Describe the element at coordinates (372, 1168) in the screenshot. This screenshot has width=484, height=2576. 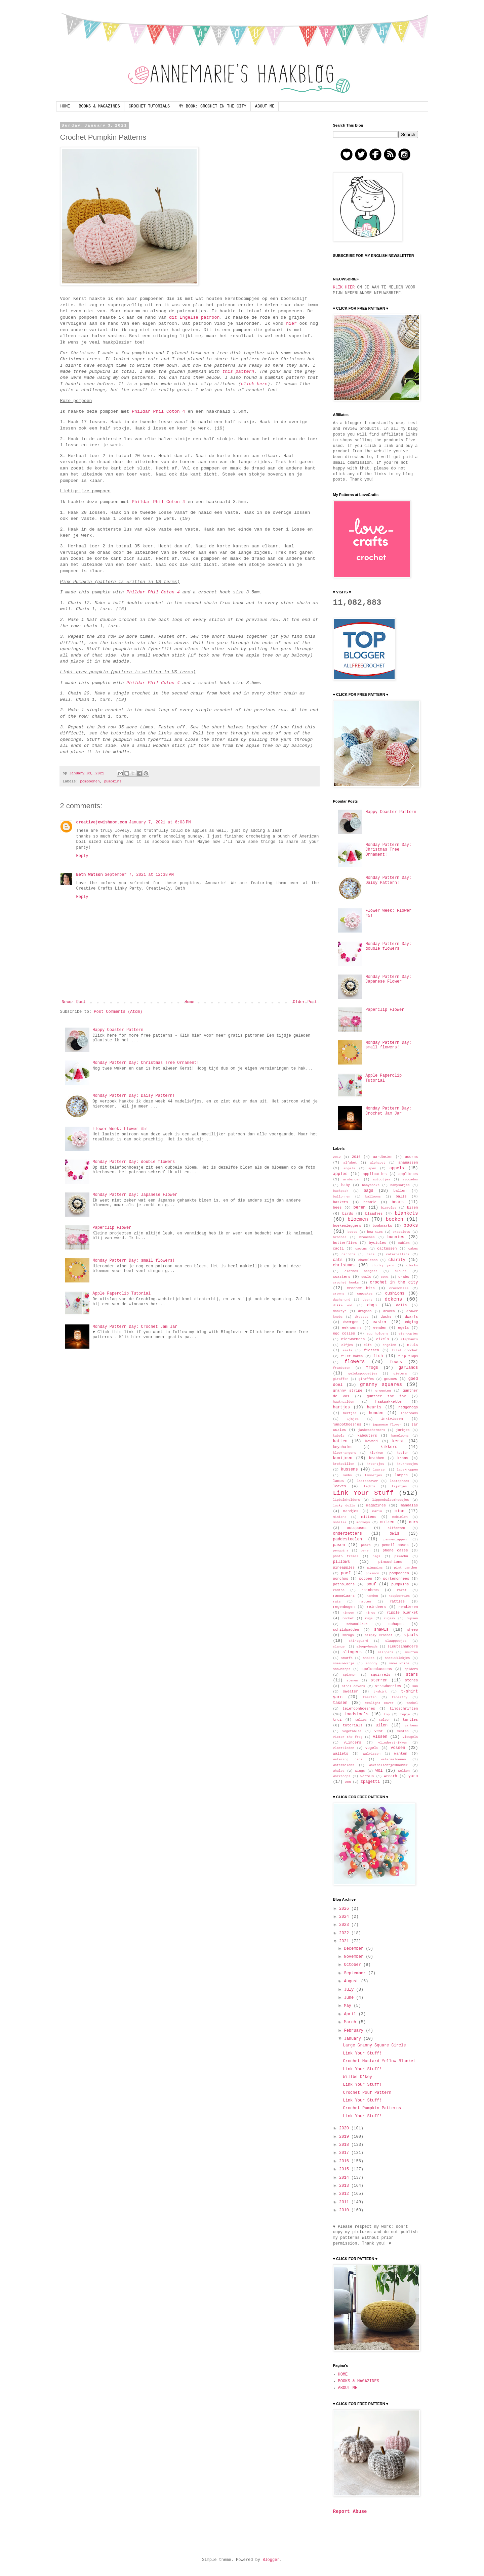
I see `apen` at that location.